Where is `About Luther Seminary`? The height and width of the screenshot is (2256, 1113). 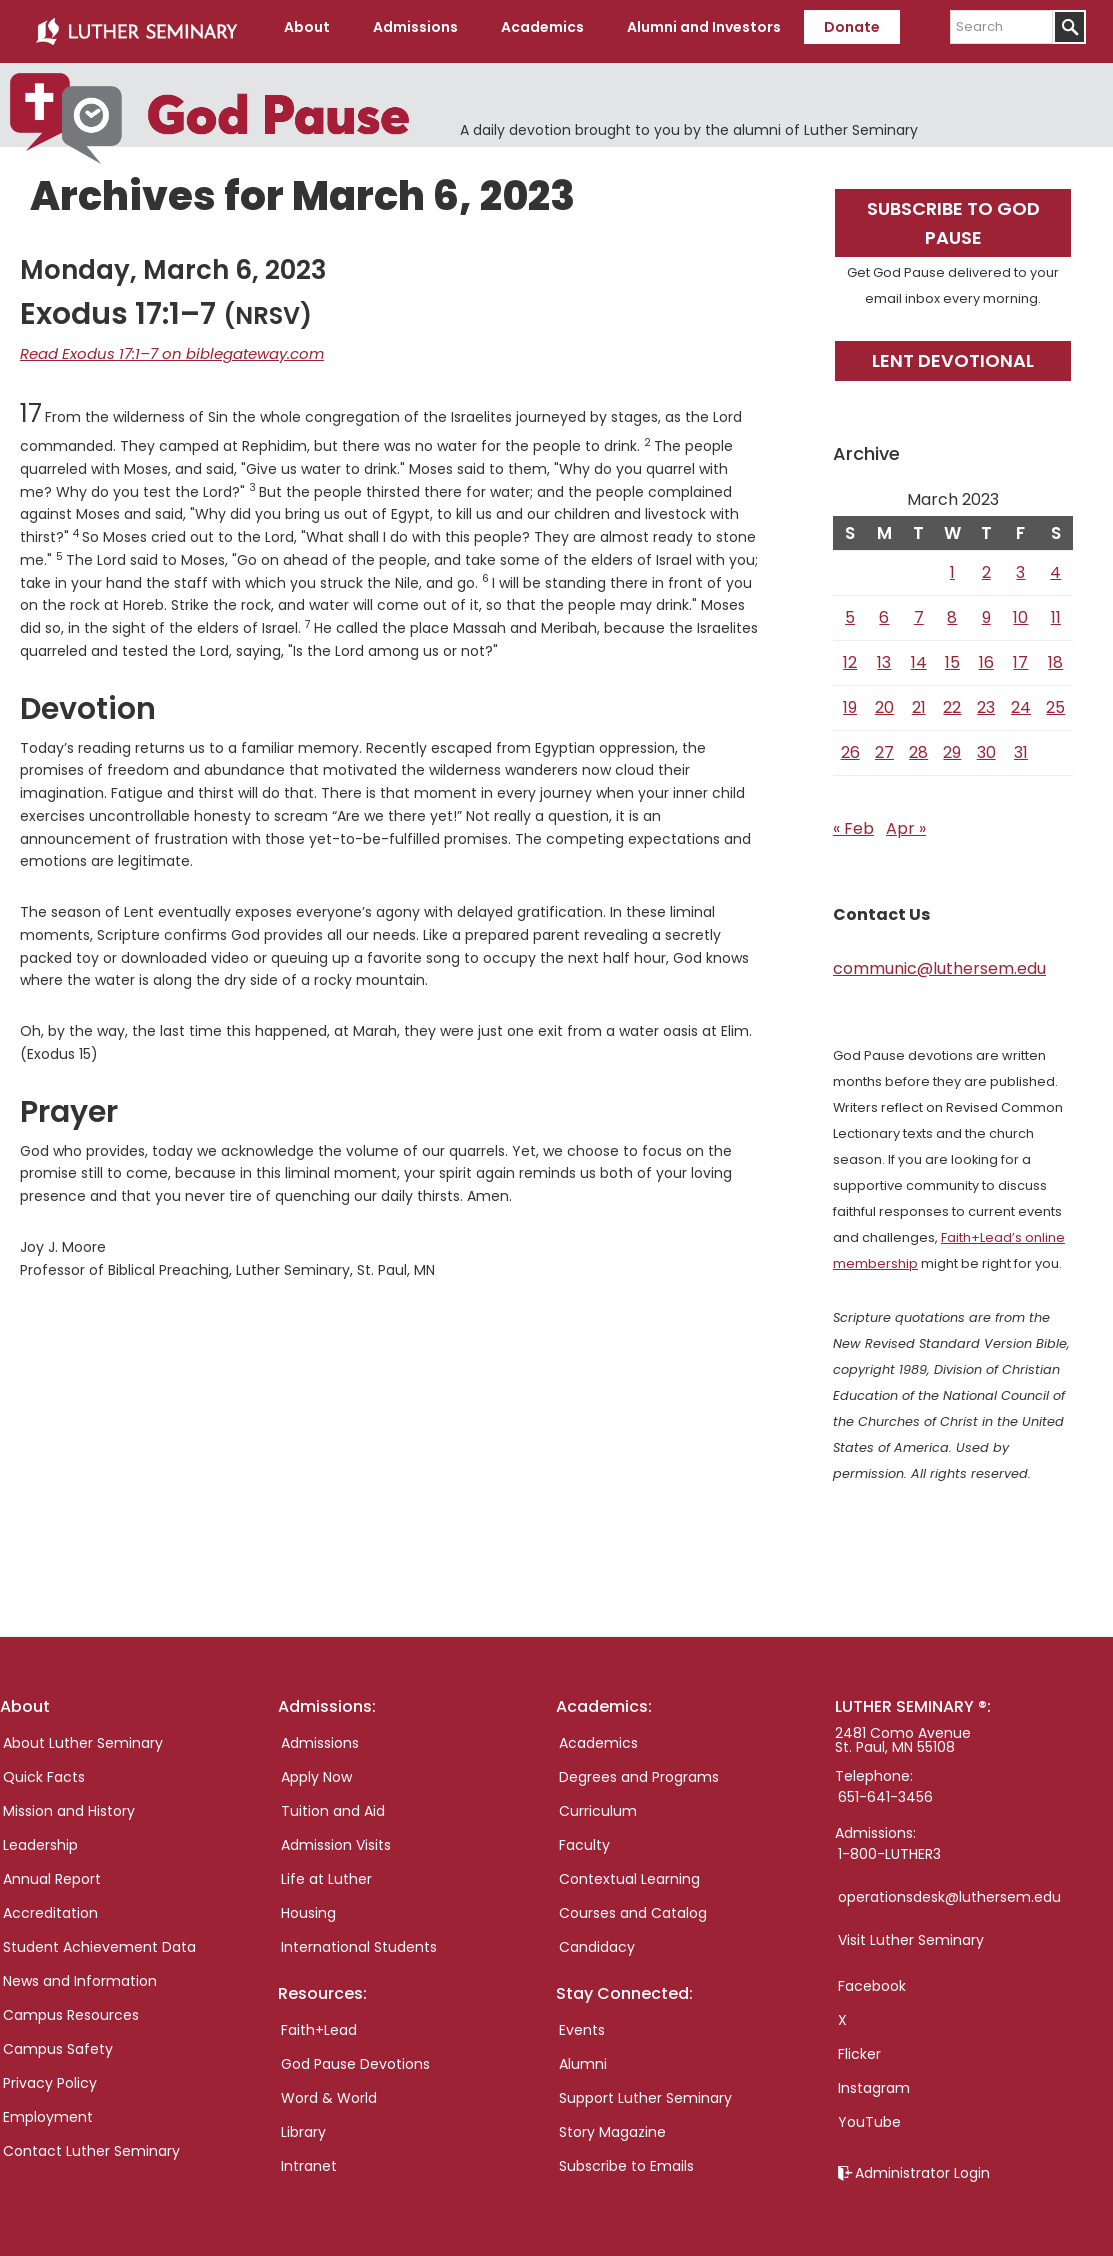
About Luther Seminary is located at coordinates (83, 1735).